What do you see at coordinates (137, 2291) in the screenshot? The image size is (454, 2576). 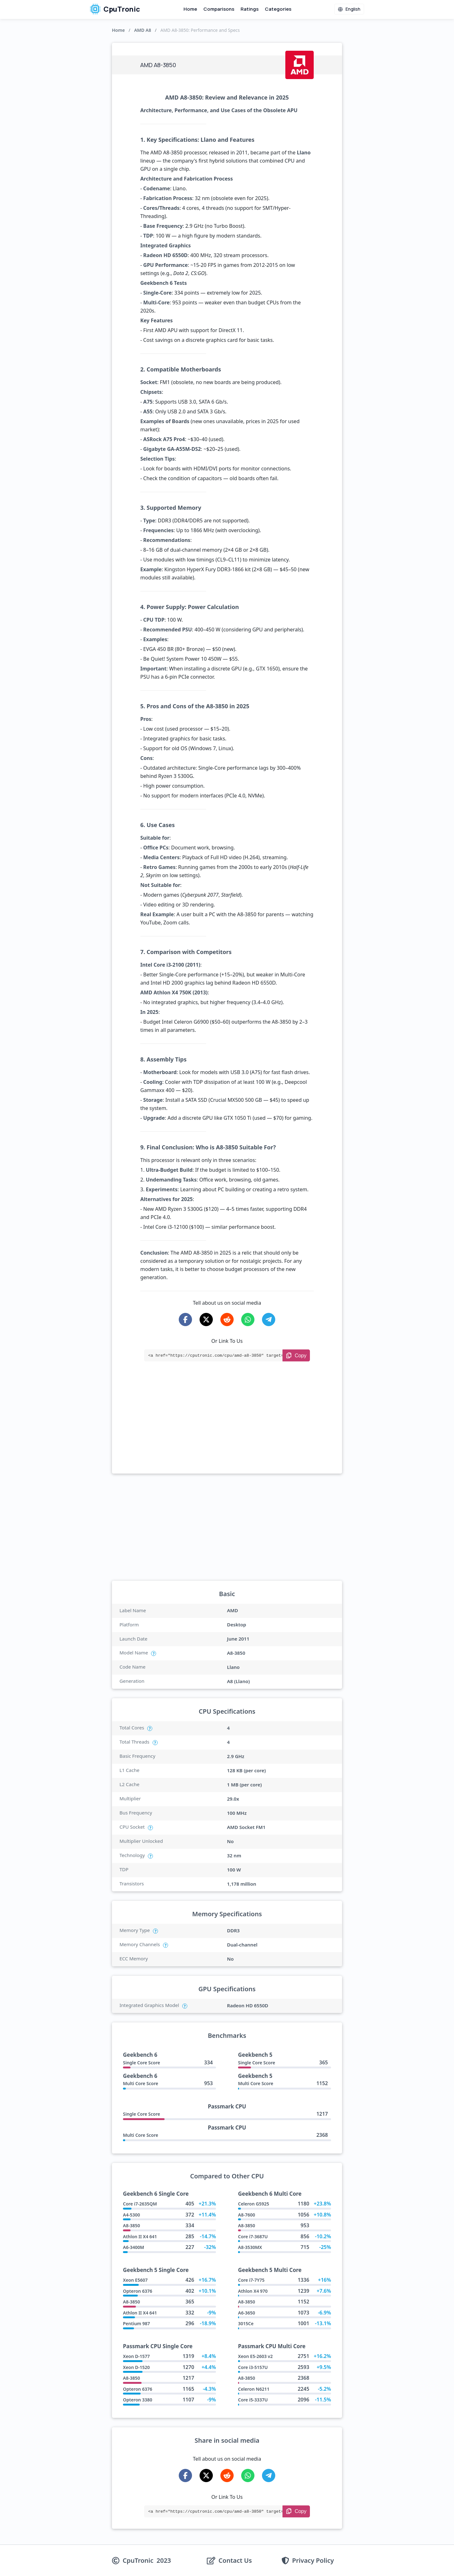 I see `Opteron 6376` at bounding box center [137, 2291].